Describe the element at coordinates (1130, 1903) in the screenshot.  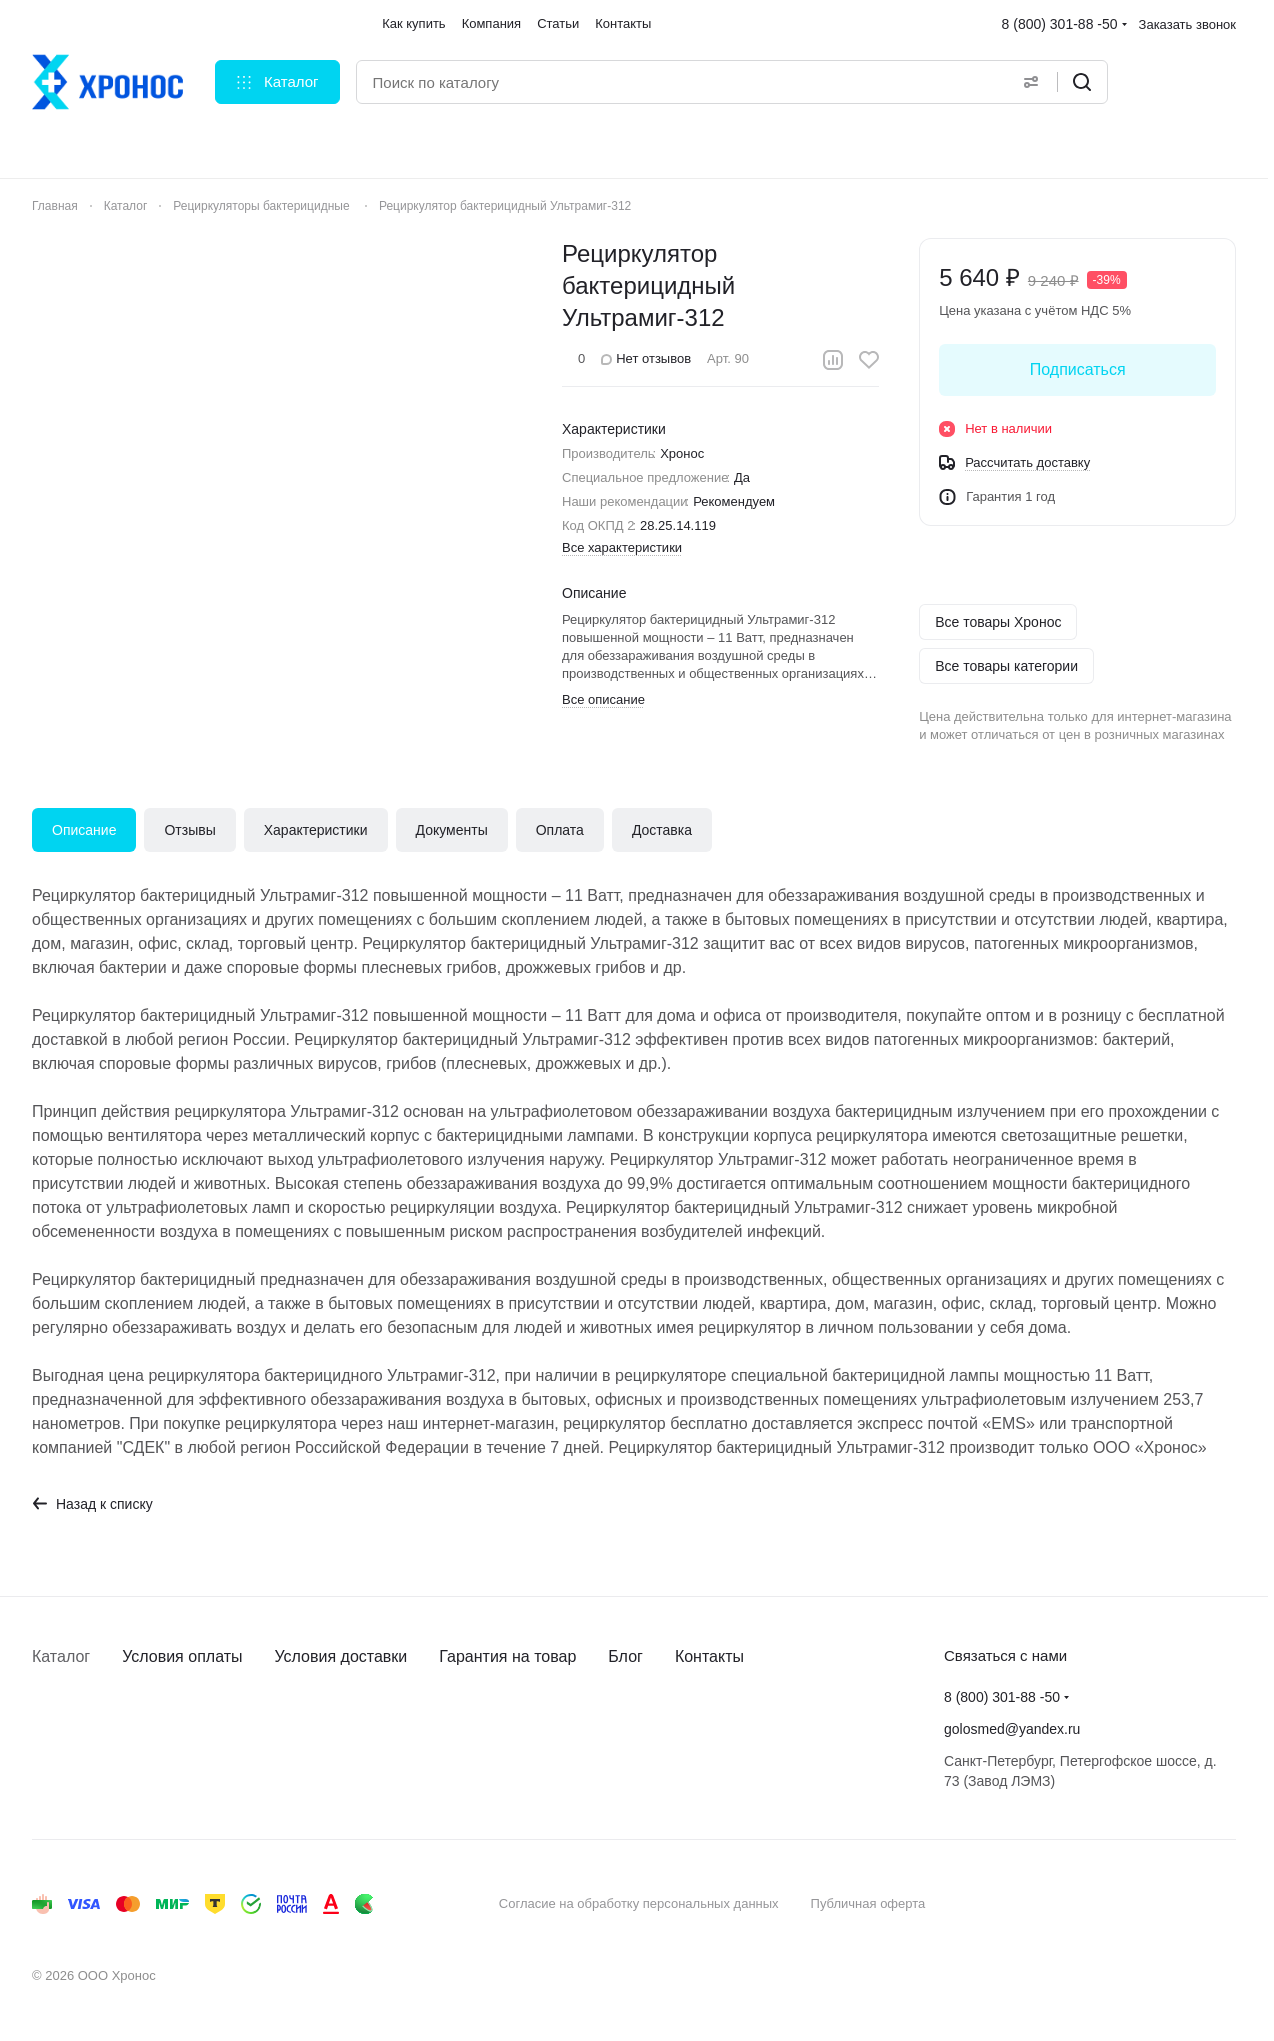
I see `Быстро с 1С-Битрикс` at that location.